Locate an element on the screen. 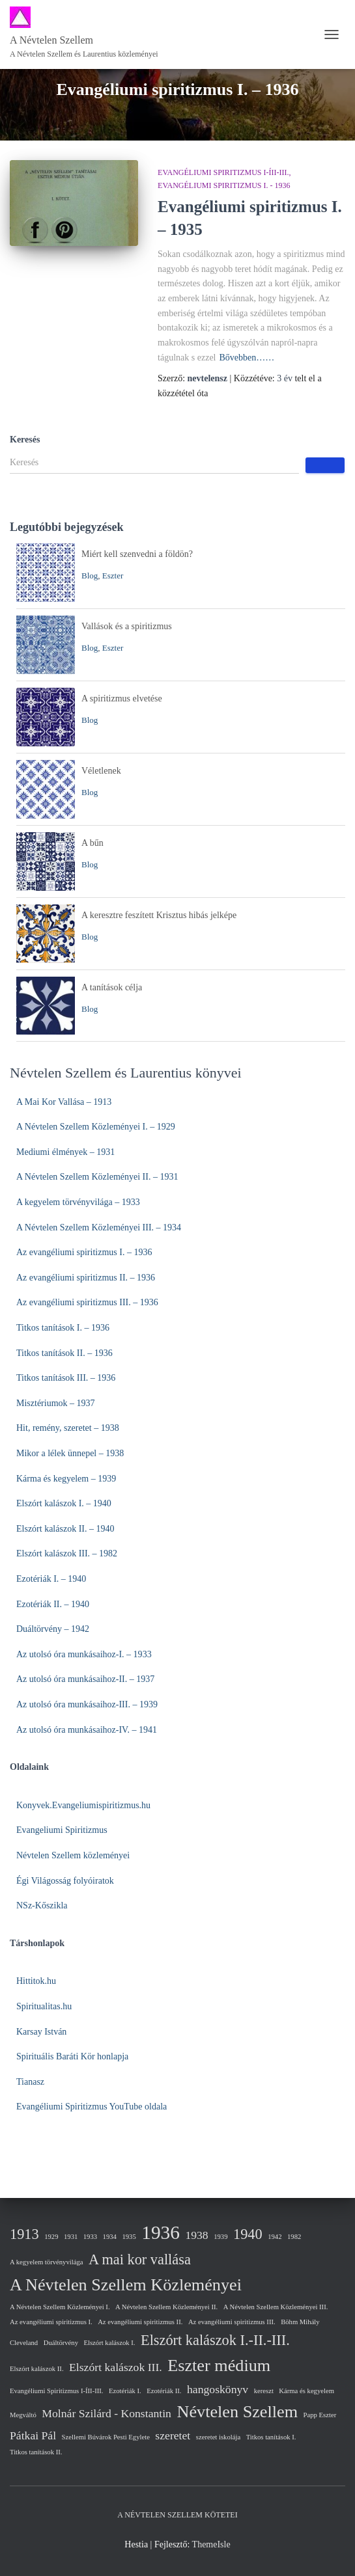 The width and height of the screenshot is (355, 2576). Az evangéliumi spiritizmus II. – 1936 is located at coordinates (85, 1277).